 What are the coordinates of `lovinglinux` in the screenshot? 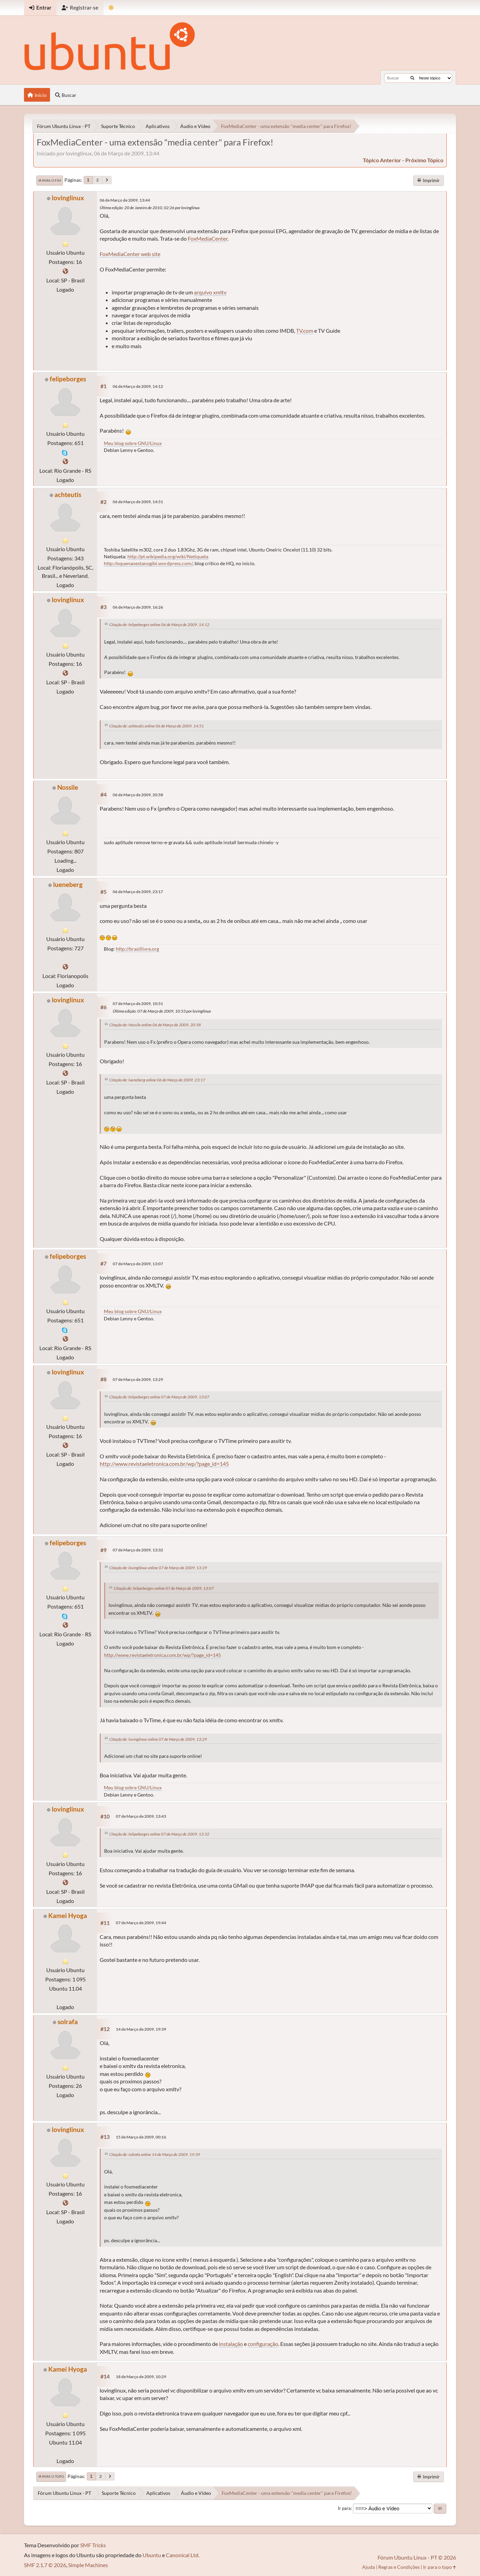 It's located at (68, 198).